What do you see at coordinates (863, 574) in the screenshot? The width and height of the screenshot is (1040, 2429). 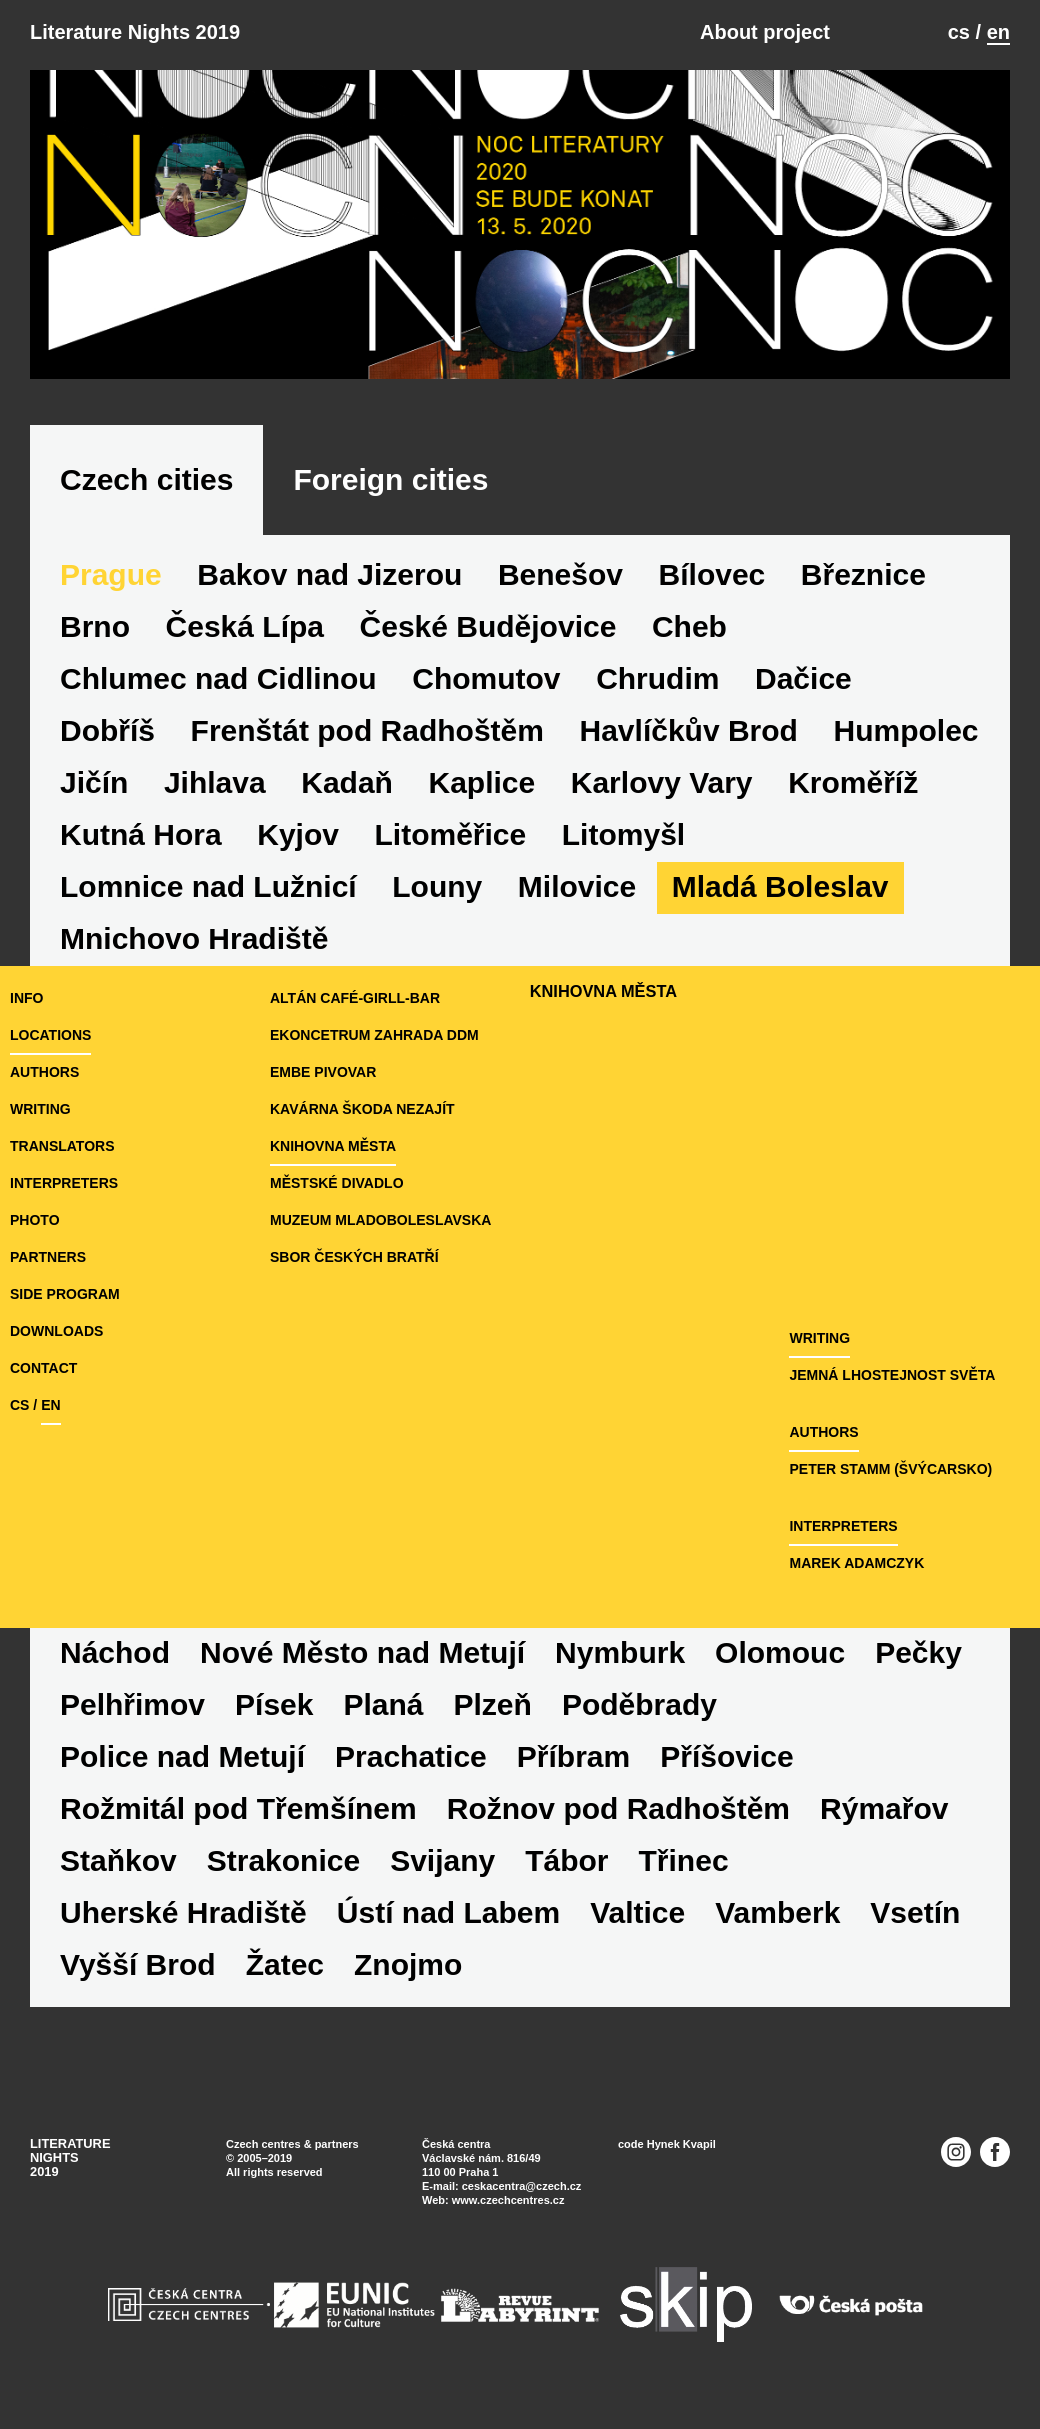 I see `Březnice` at bounding box center [863, 574].